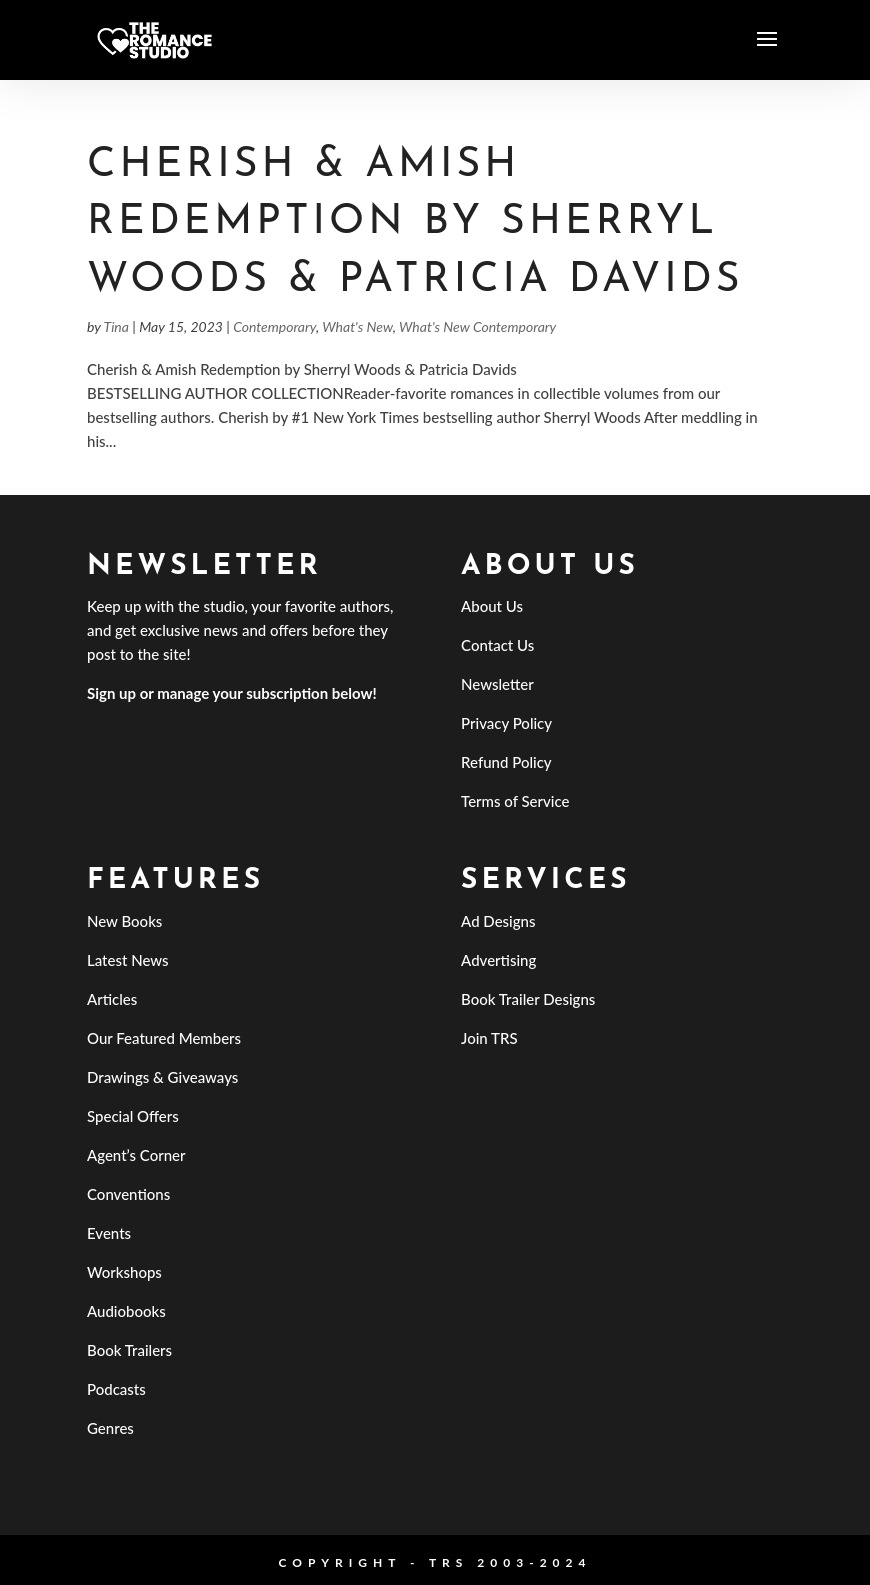 This screenshot has height=1585, width=870. Describe the element at coordinates (477, 326) in the screenshot. I see `What's New Contemporary` at that location.